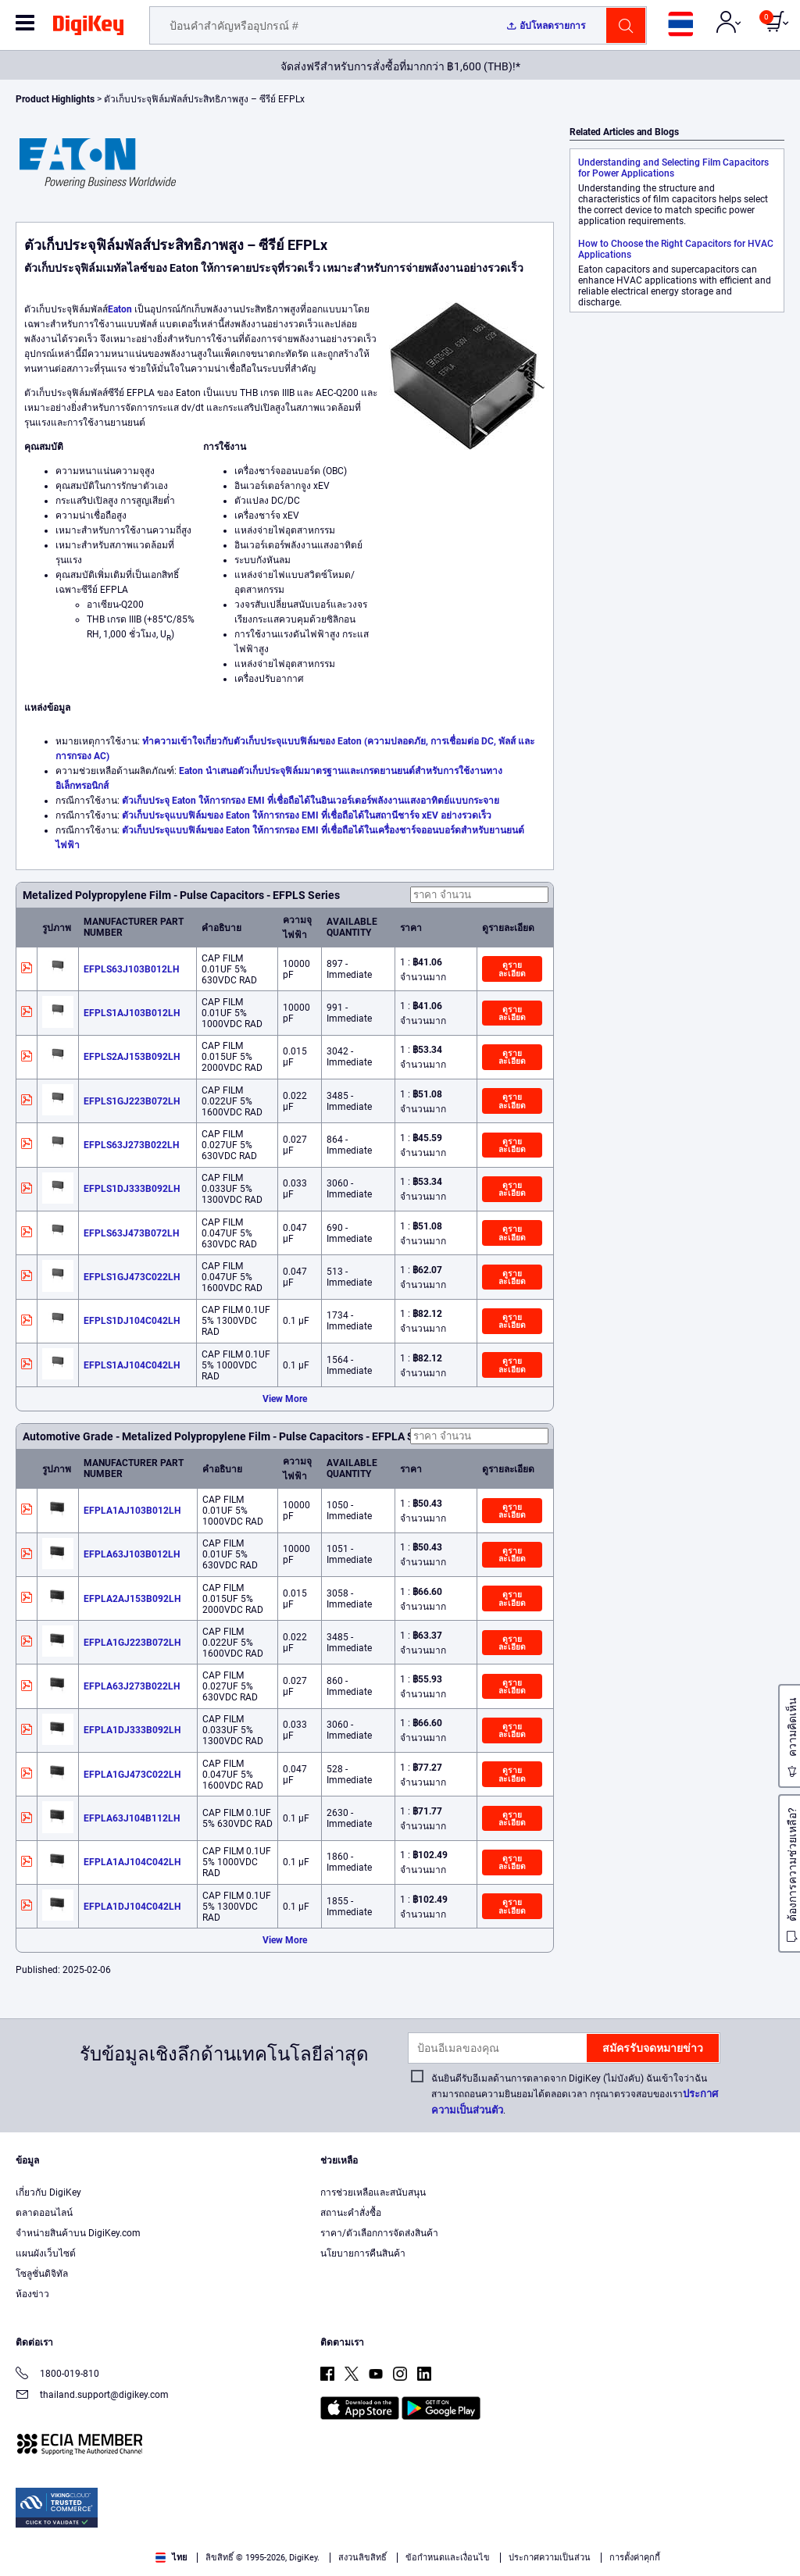  I want to click on EFPLS1DJ333B092LH, so click(132, 1188).